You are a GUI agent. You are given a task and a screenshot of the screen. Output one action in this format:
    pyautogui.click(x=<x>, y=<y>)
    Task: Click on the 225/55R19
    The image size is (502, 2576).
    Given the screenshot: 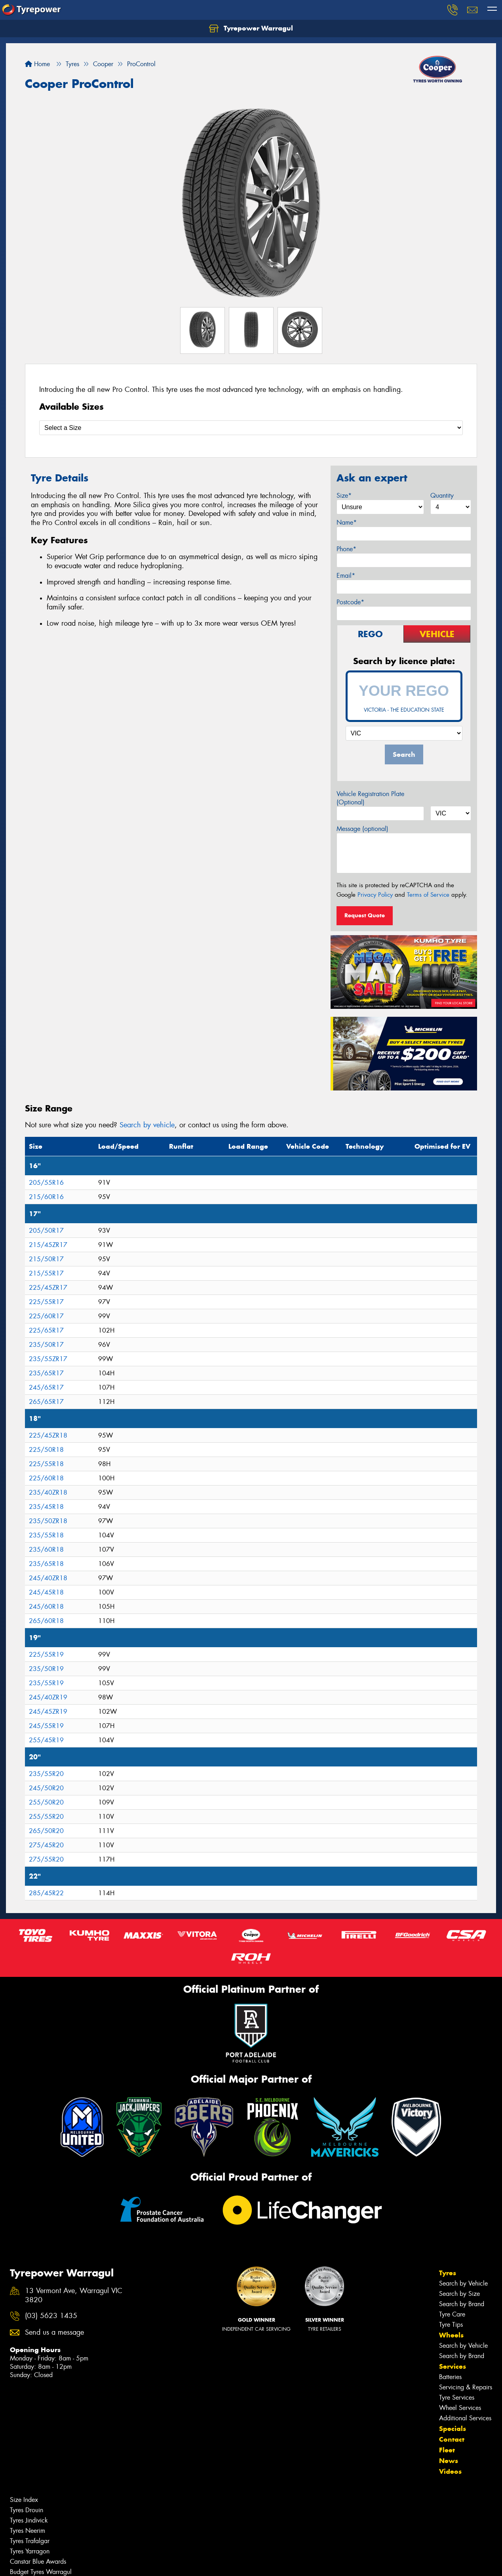 What is the action you would take?
    pyautogui.click(x=46, y=1654)
    